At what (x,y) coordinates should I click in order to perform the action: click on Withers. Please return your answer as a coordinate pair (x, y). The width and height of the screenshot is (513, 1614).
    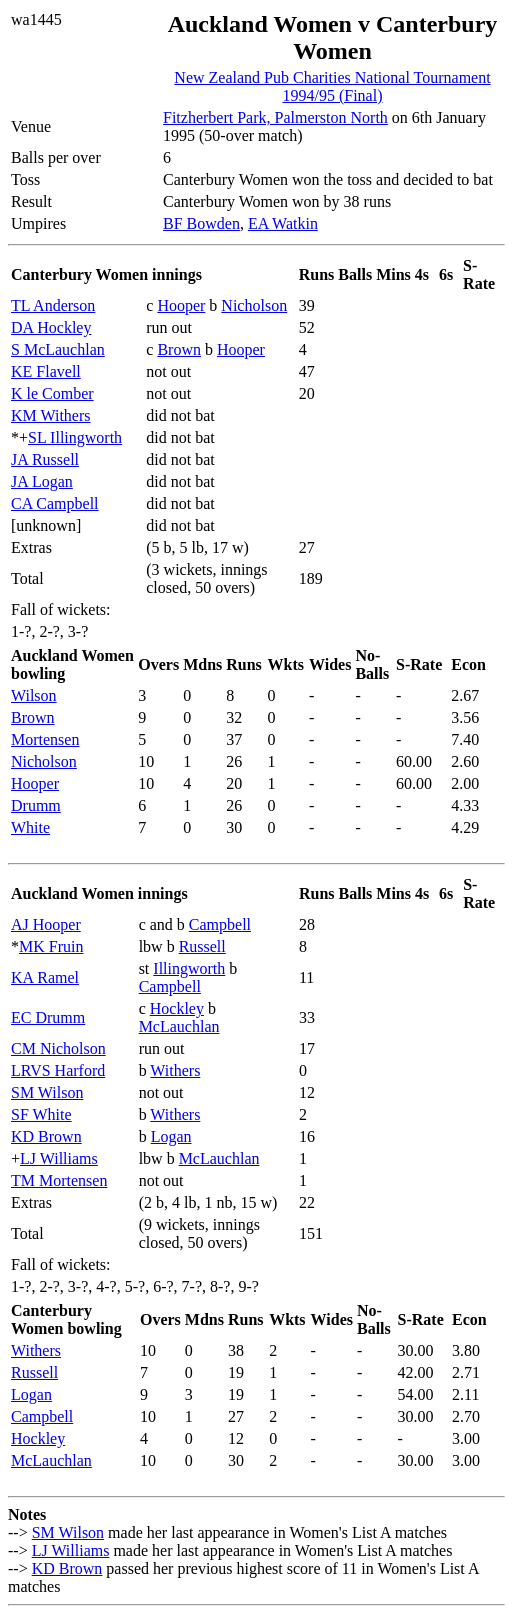
    Looking at the image, I should click on (175, 1070).